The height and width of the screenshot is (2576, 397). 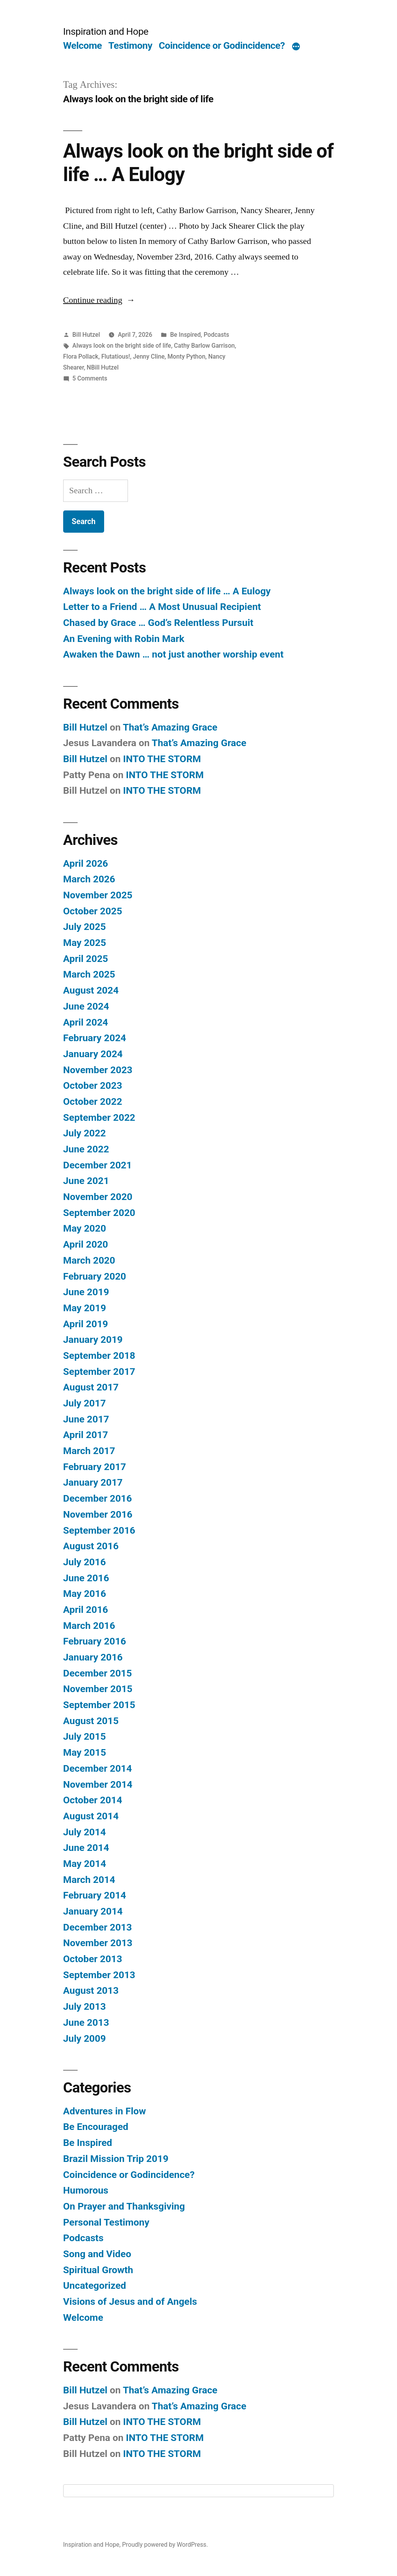 What do you see at coordinates (167, 591) in the screenshot?
I see `Always look on the bright side of life … A Eulogy` at bounding box center [167, 591].